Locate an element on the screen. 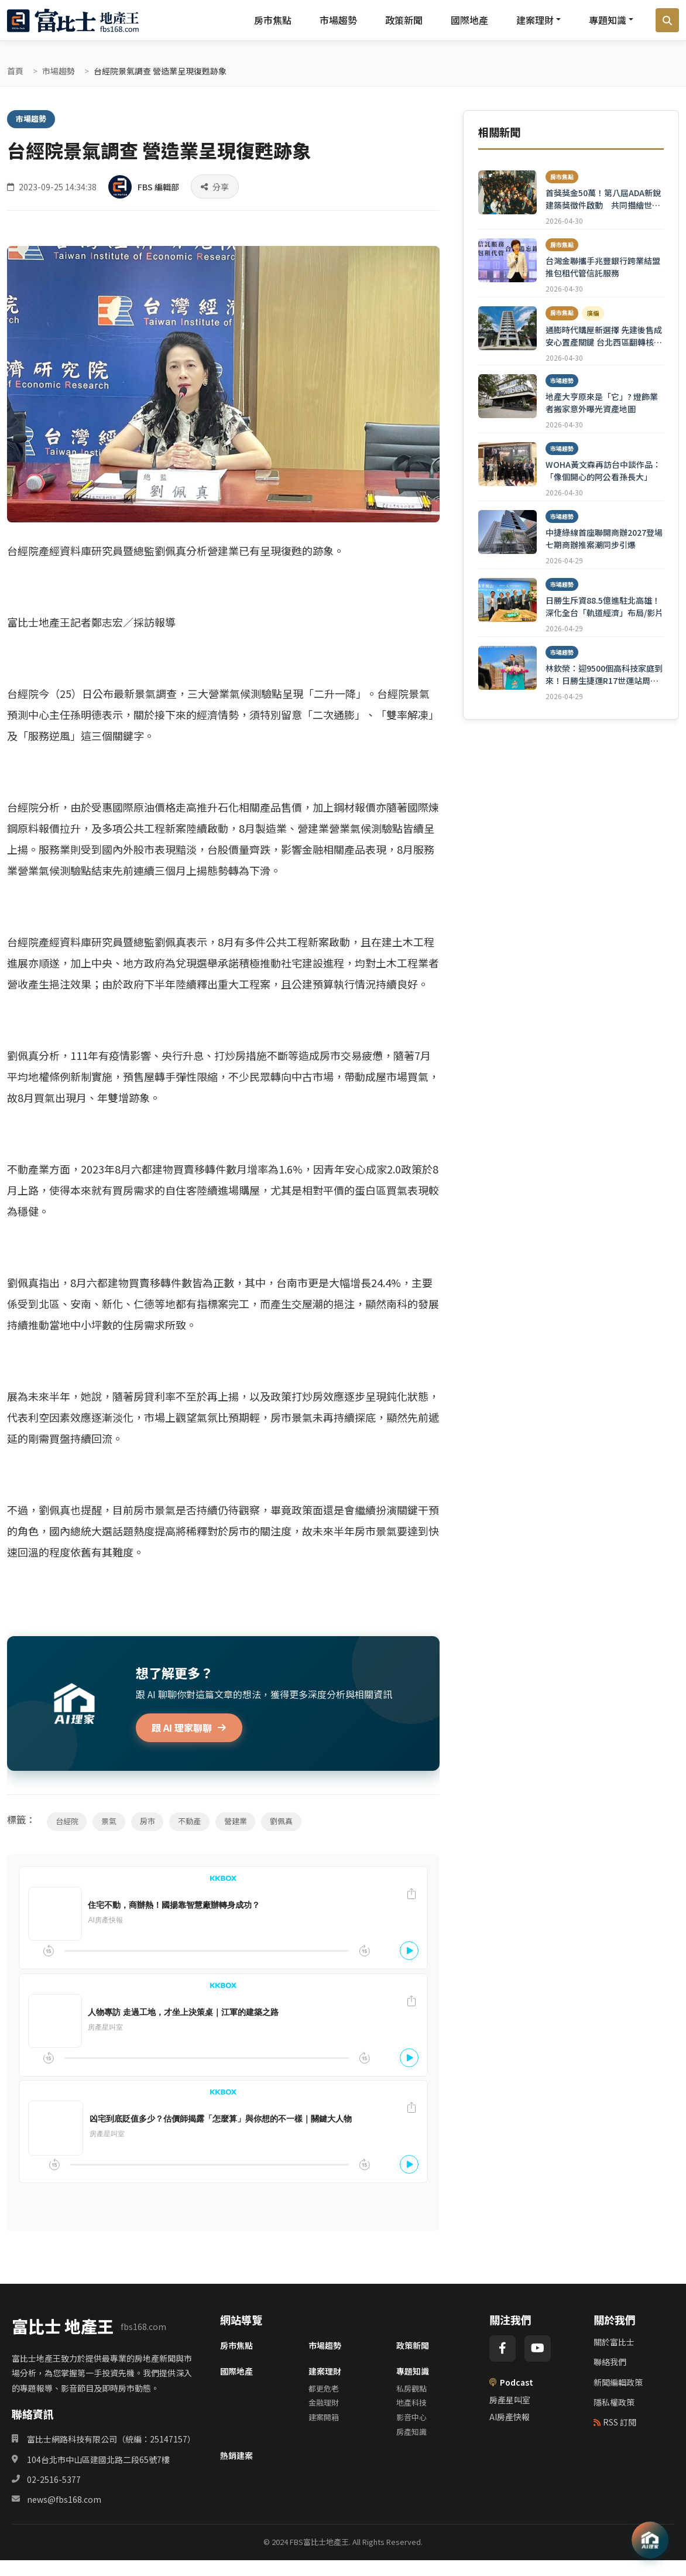  地產科技 is located at coordinates (411, 2402).